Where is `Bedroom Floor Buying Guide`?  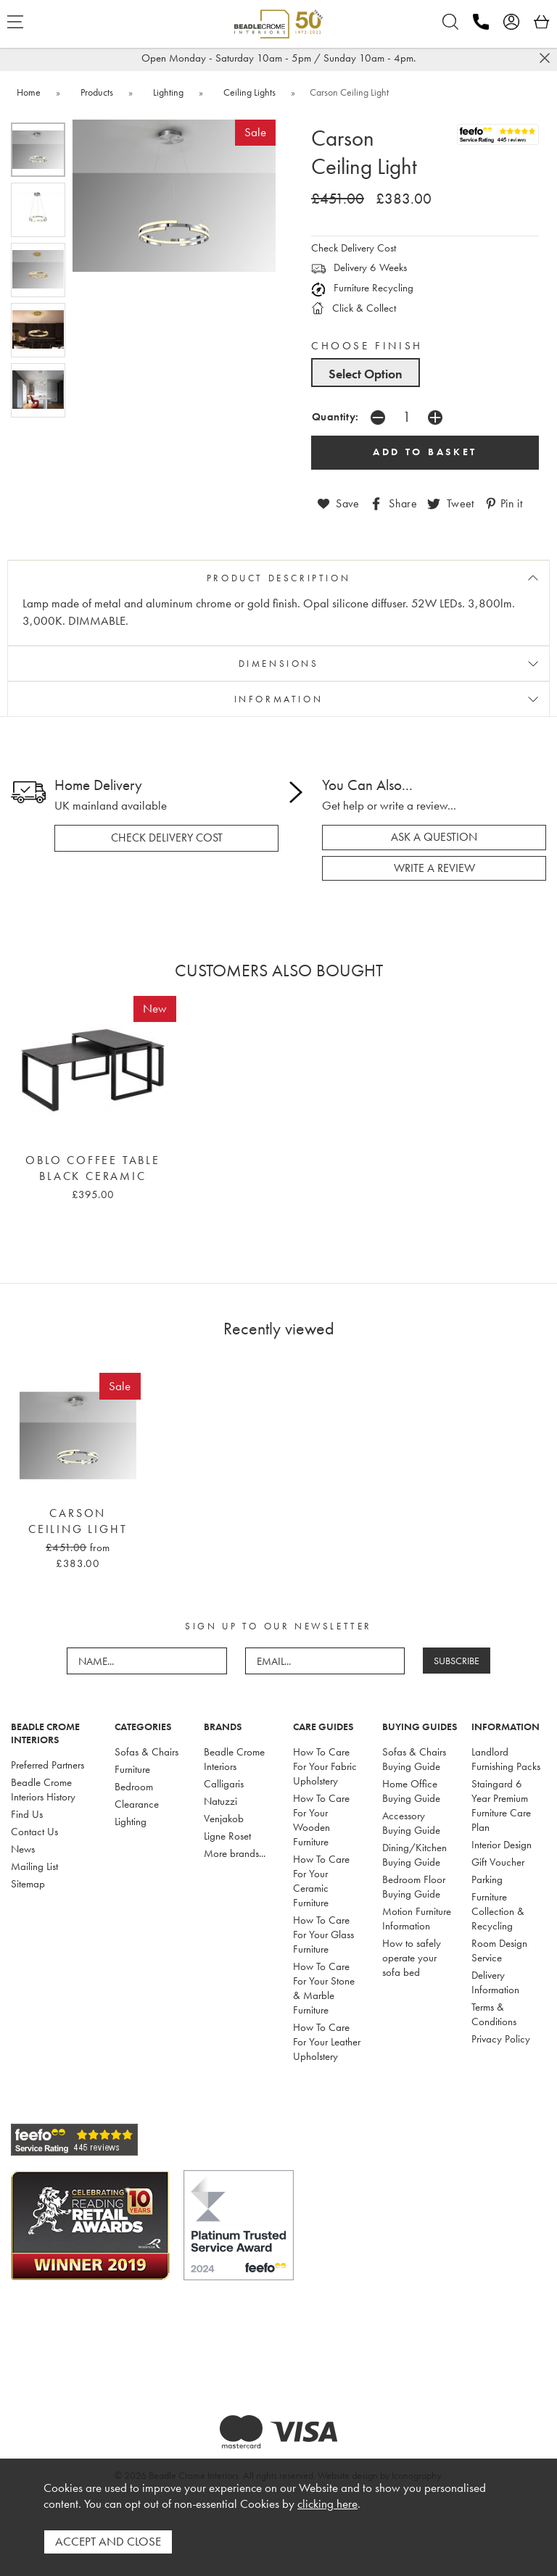 Bedroom Floor Buying Guide is located at coordinates (413, 1886).